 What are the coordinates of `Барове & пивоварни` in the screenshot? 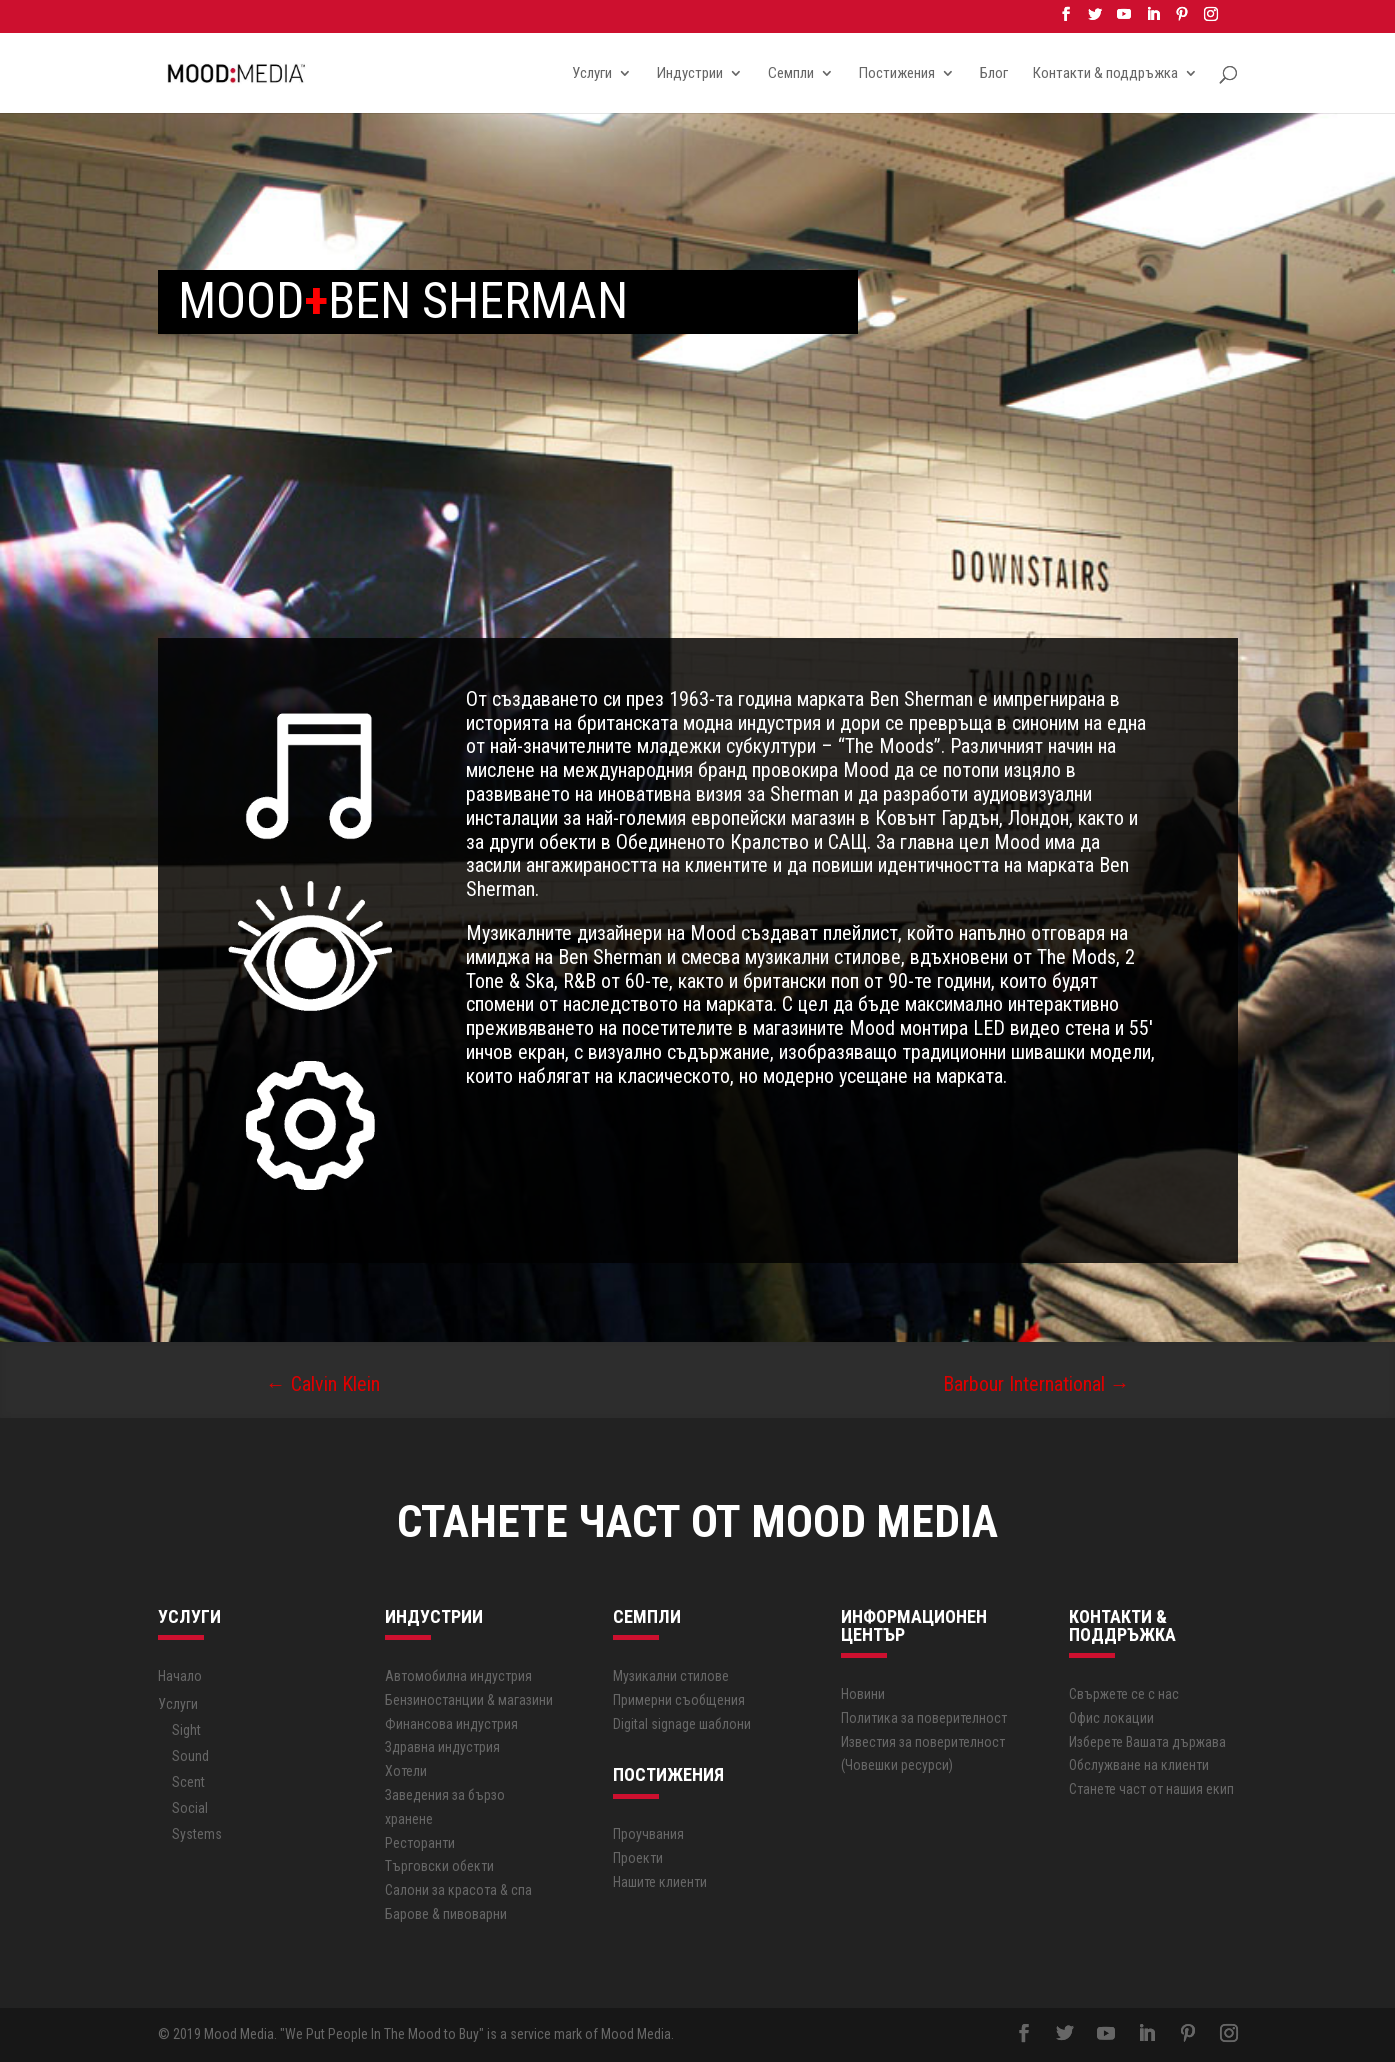 It's located at (446, 1914).